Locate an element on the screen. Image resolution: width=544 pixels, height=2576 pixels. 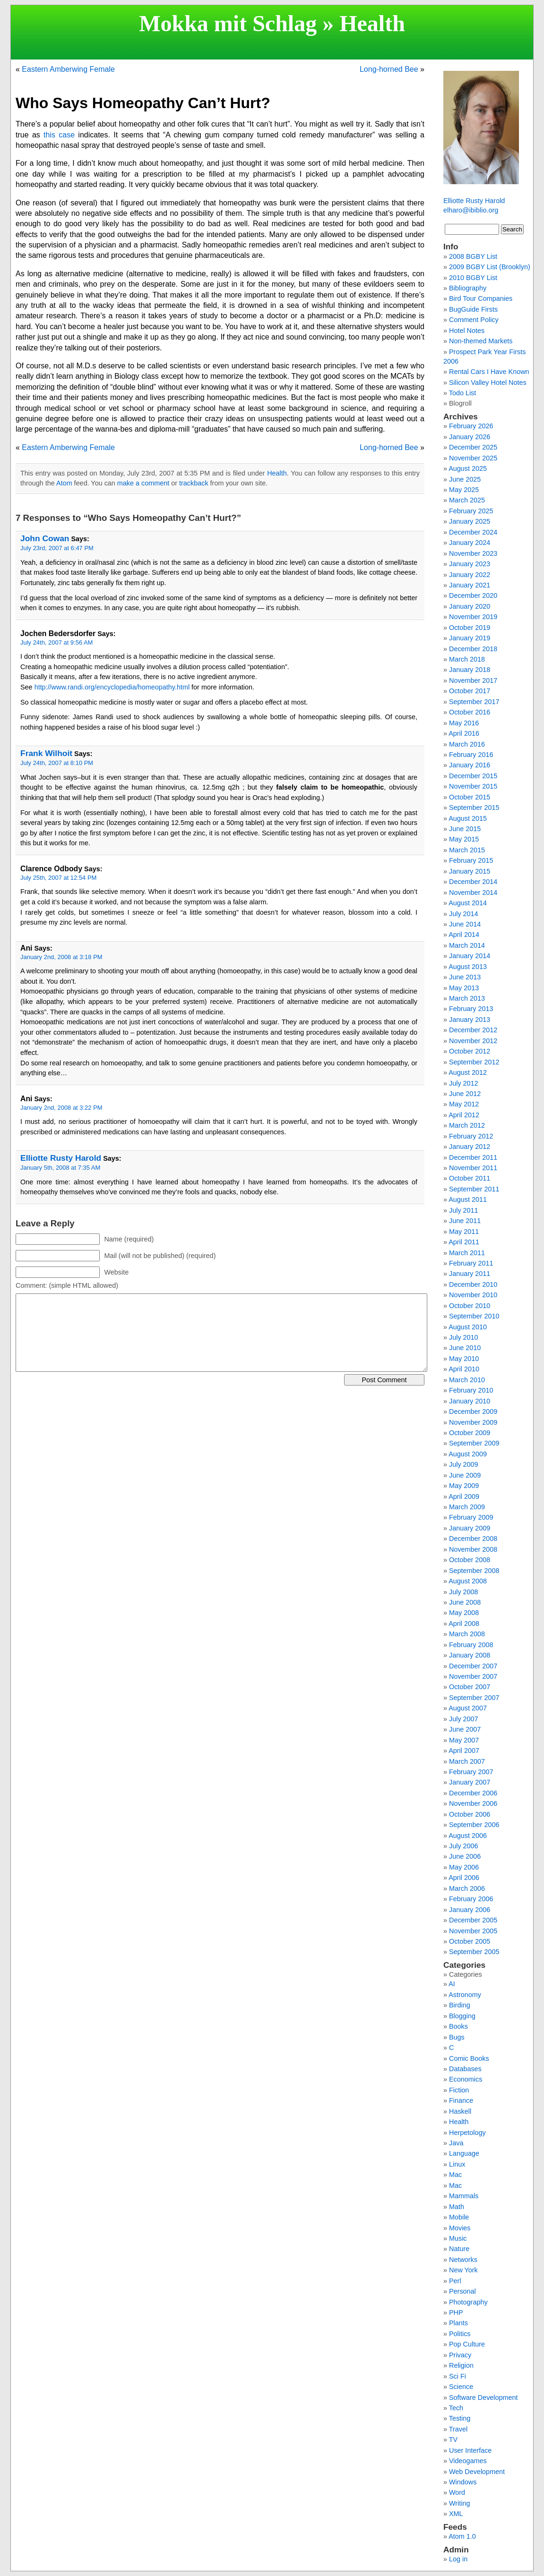
October 2009 is located at coordinates (469, 1433).